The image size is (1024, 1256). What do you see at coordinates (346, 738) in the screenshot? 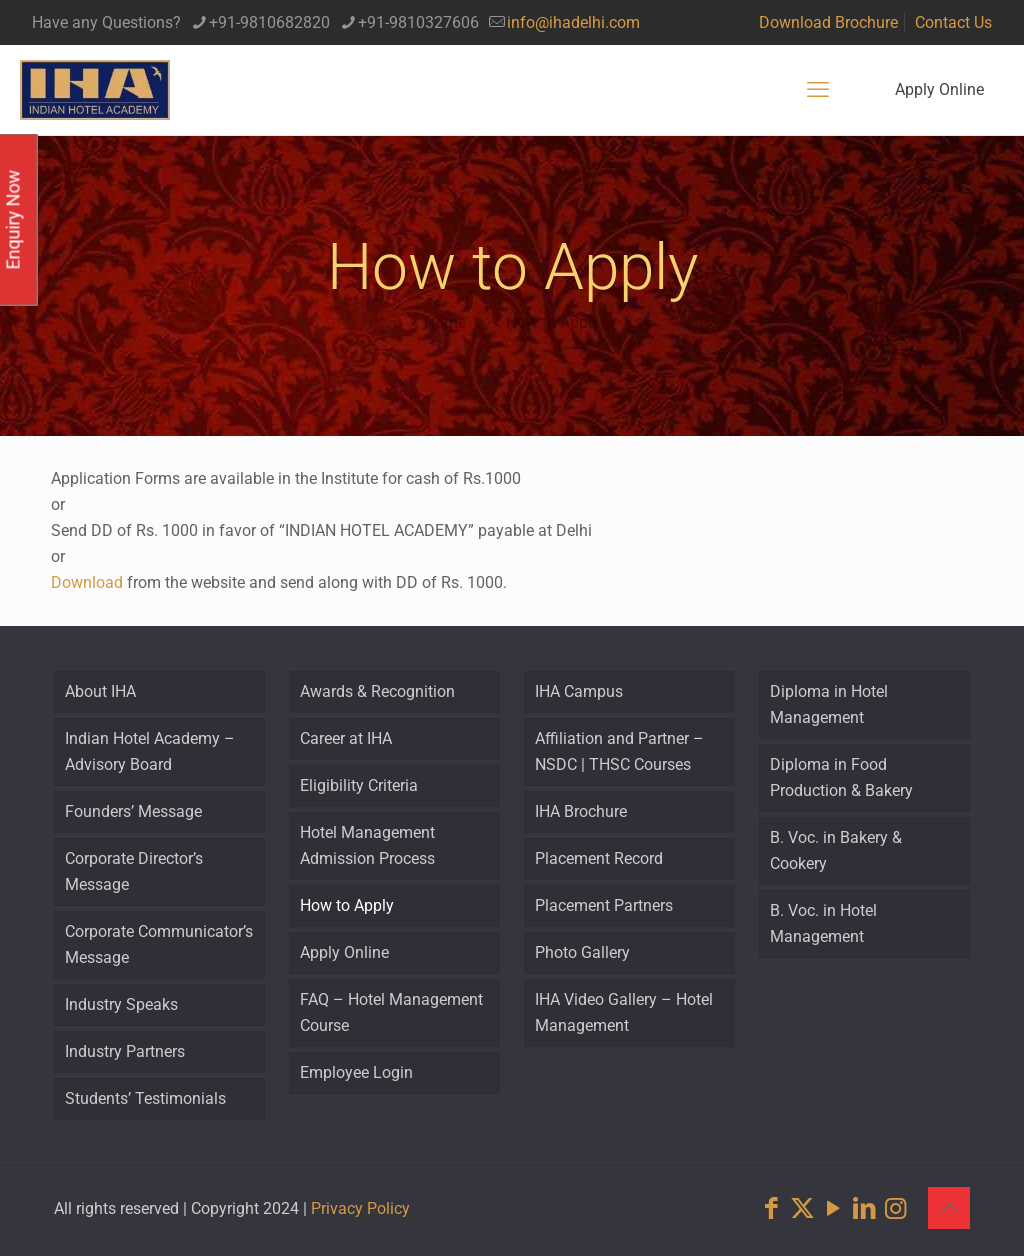
I see `Career at IHA` at bounding box center [346, 738].